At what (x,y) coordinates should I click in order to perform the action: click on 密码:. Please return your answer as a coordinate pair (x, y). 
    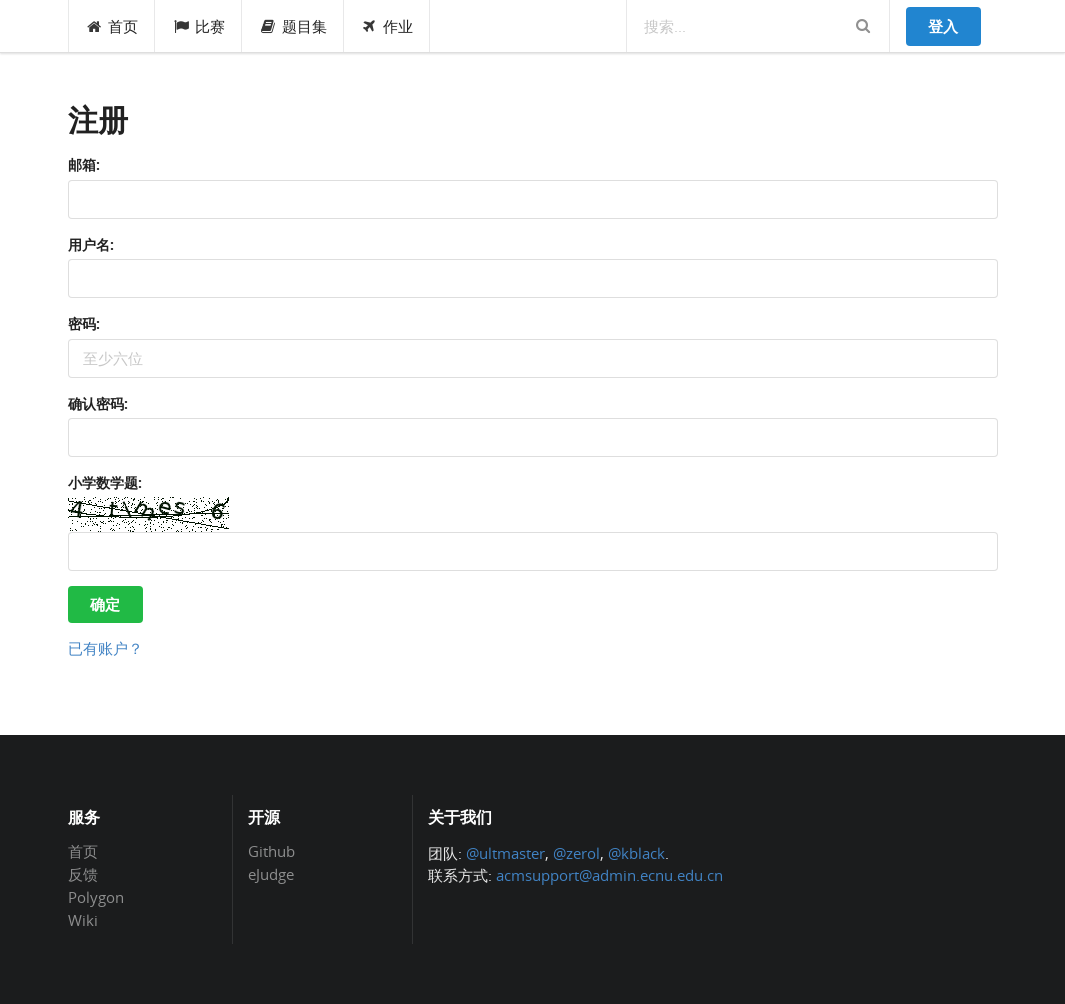
    Looking at the image, I should click on (84, 323).